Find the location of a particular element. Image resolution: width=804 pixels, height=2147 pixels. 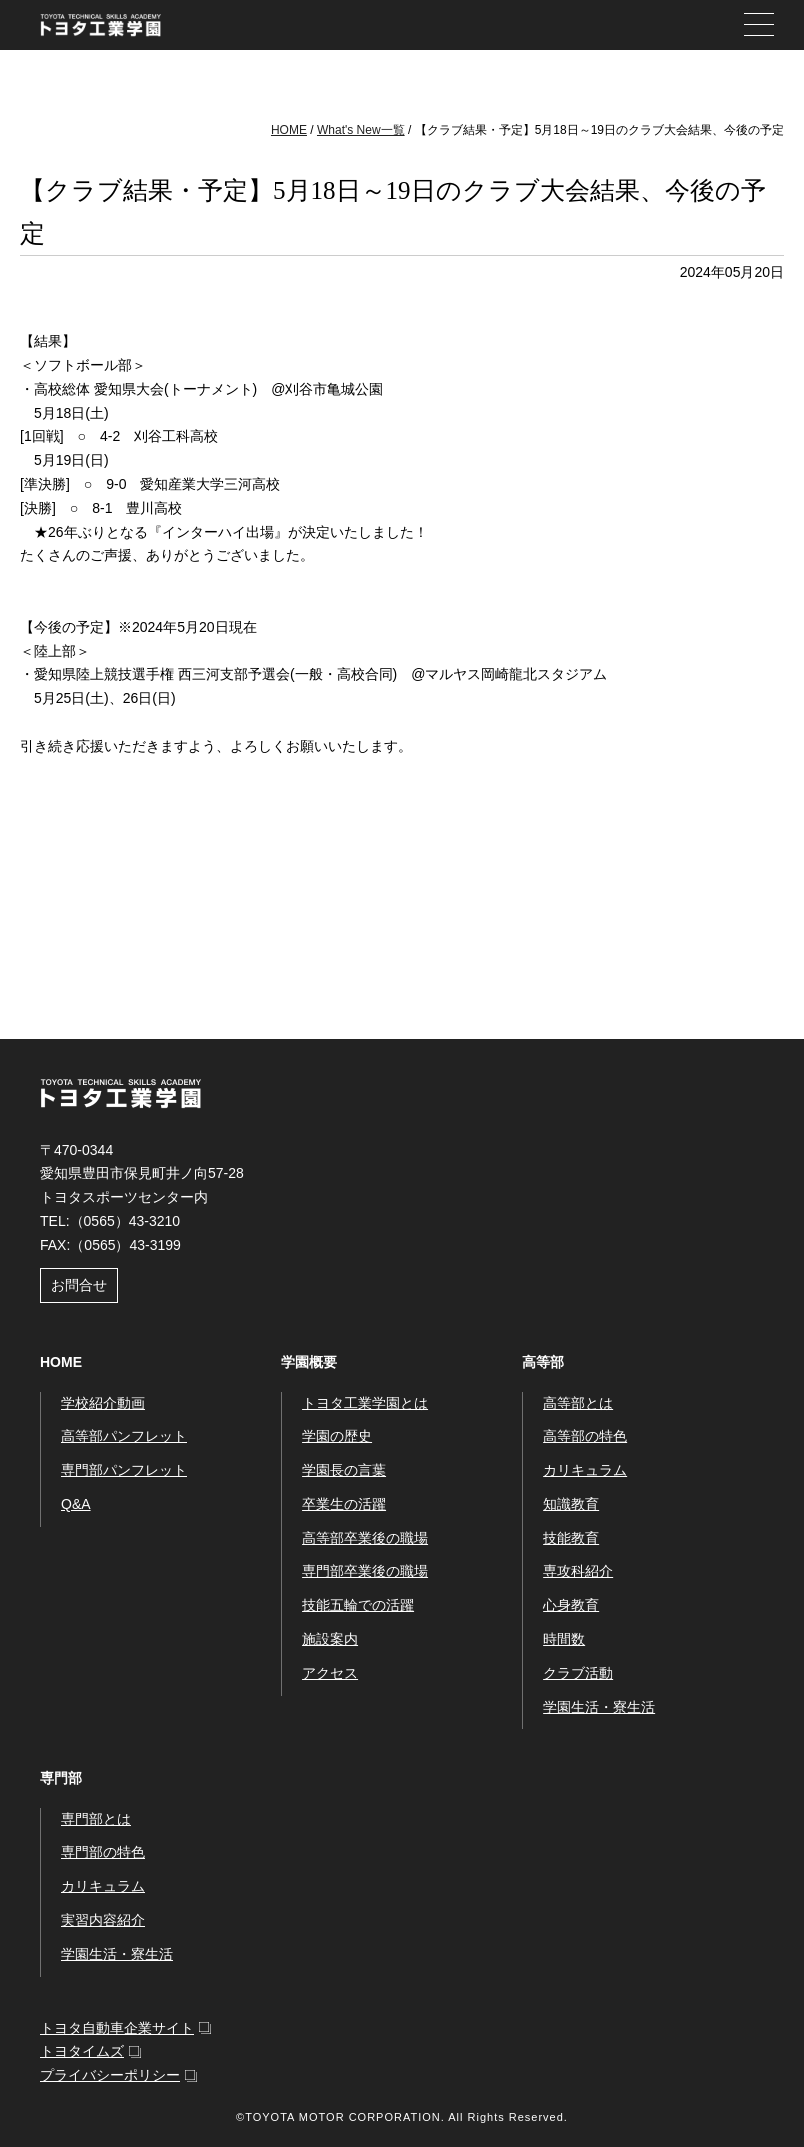

時間数 is located at coordinates (564, 1639).